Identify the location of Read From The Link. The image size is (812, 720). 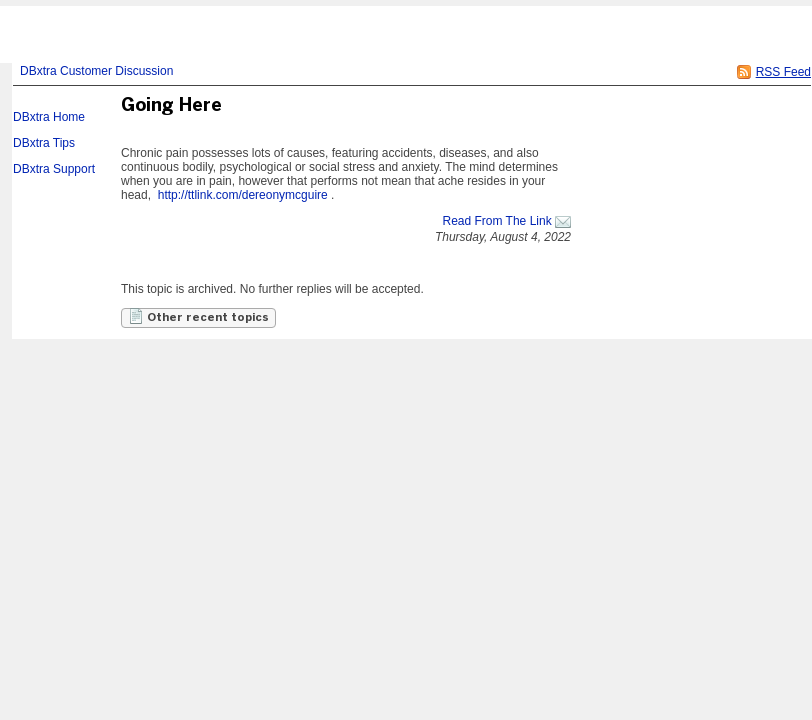
(496, 221).